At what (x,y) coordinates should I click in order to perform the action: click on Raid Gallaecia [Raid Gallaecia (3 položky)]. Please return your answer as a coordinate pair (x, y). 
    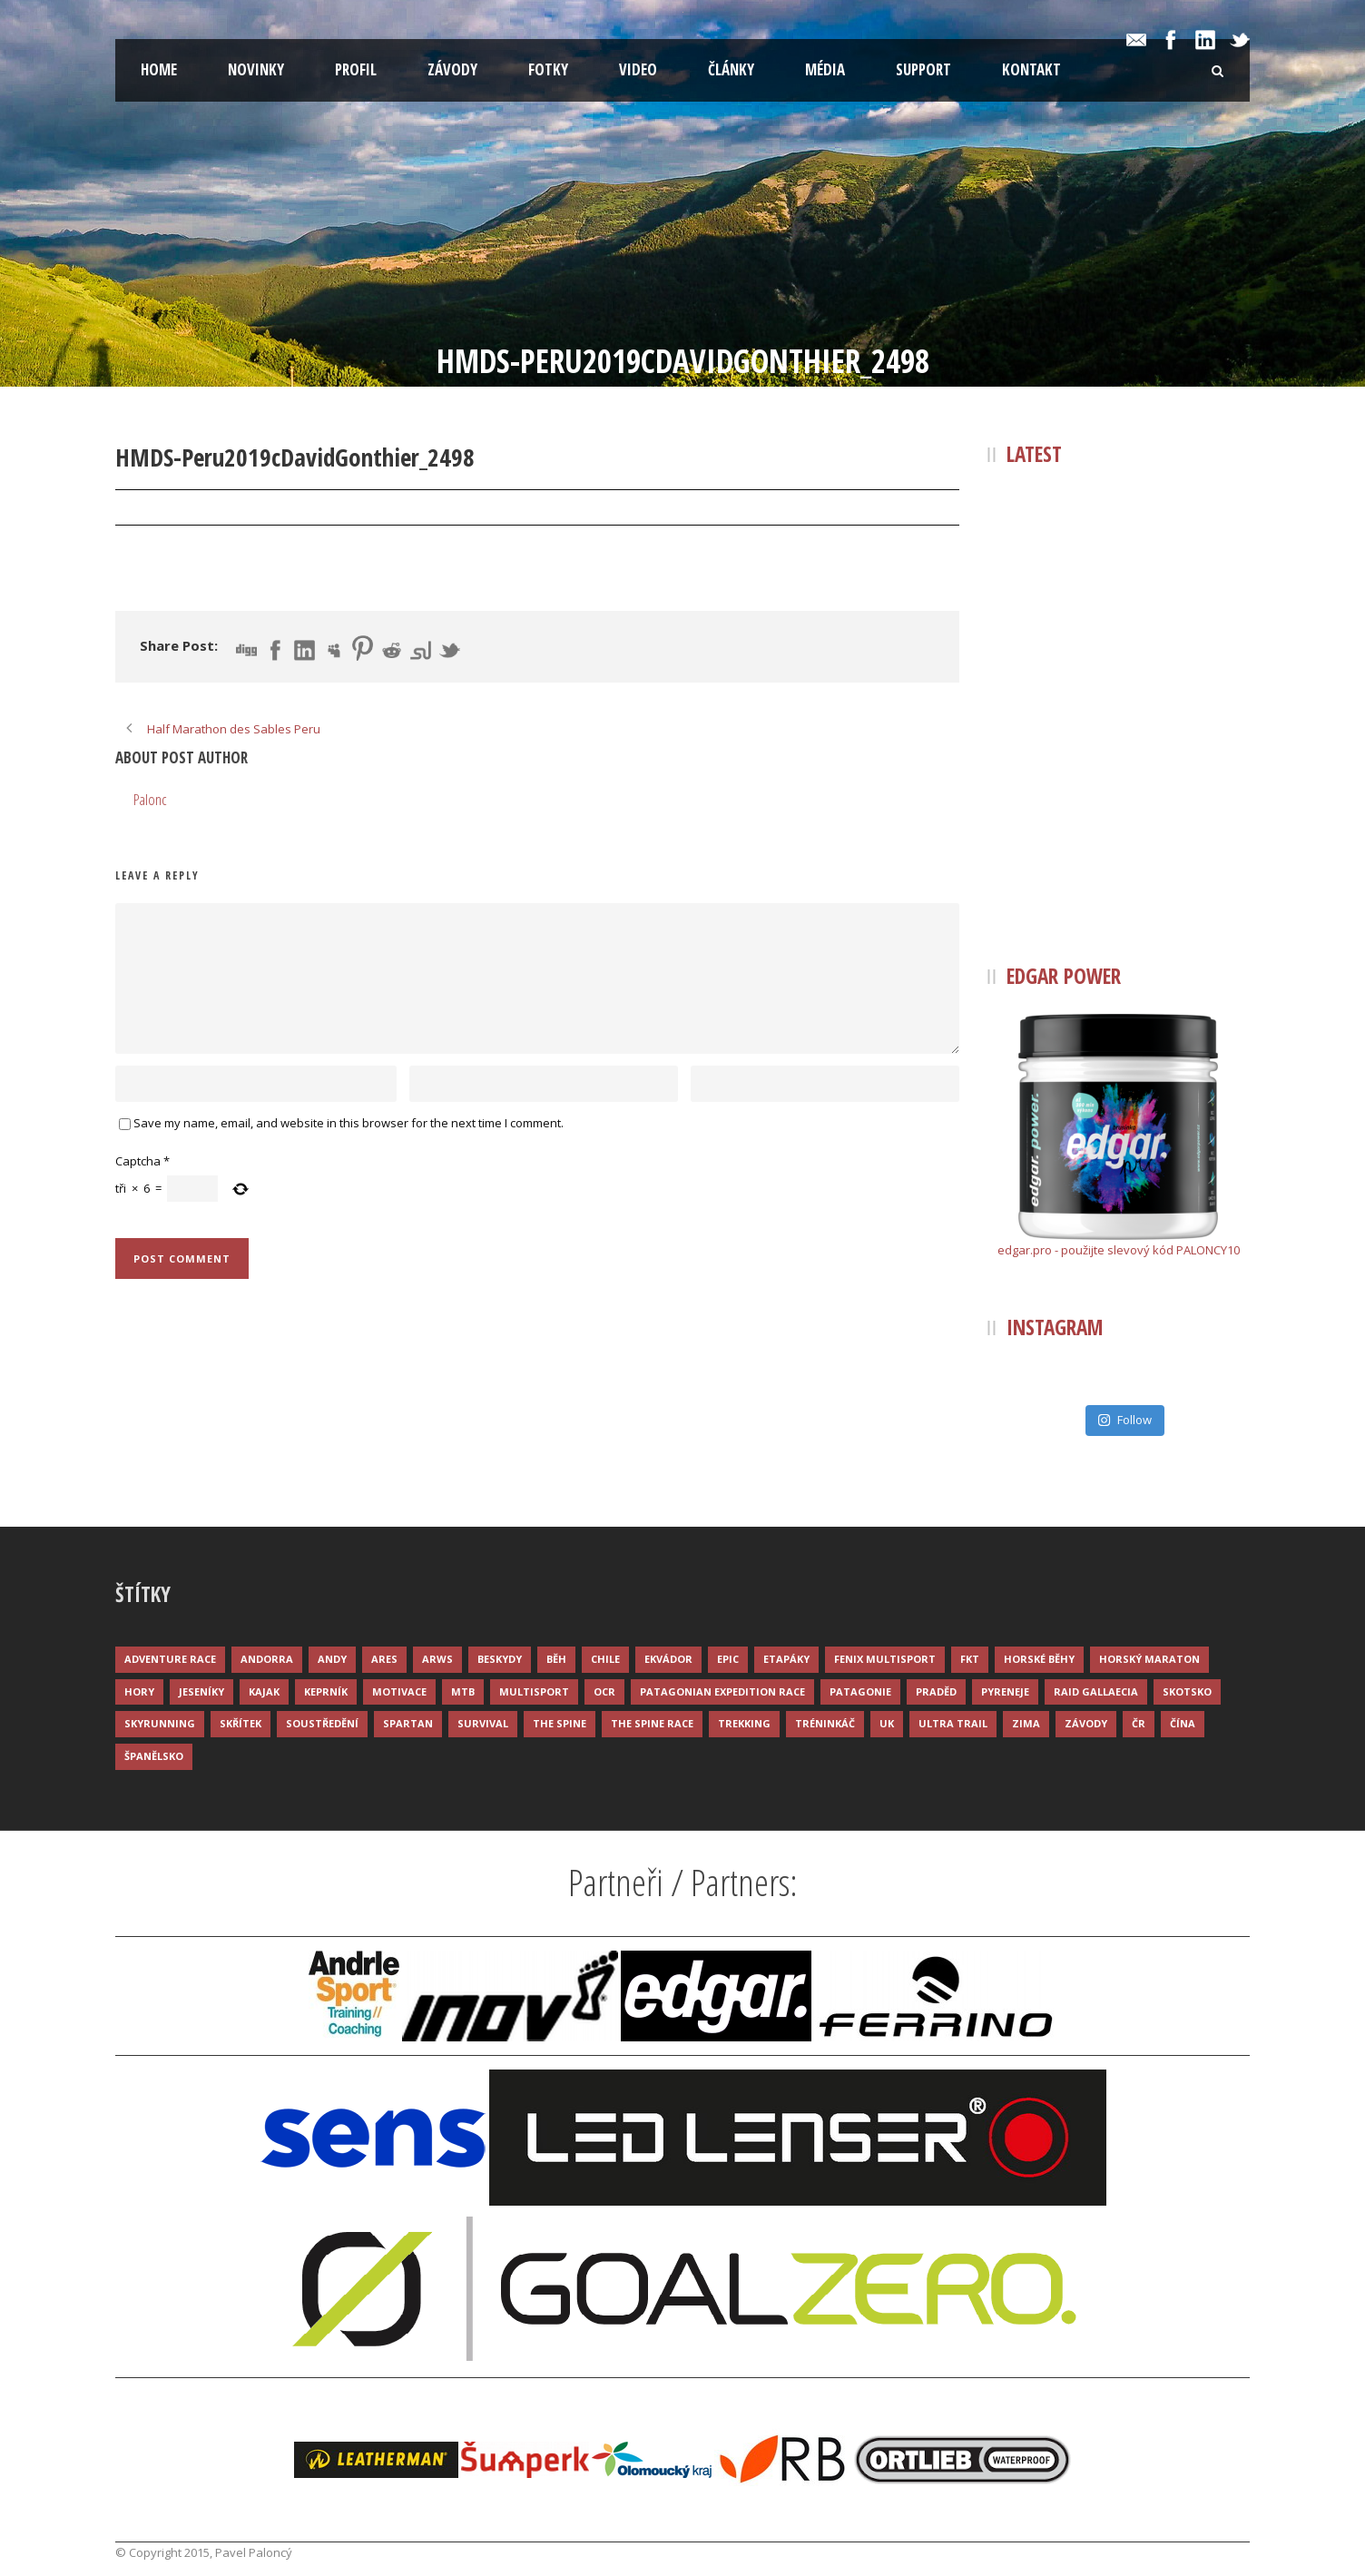
    Looking at the image, I should click on (1096, 1691).